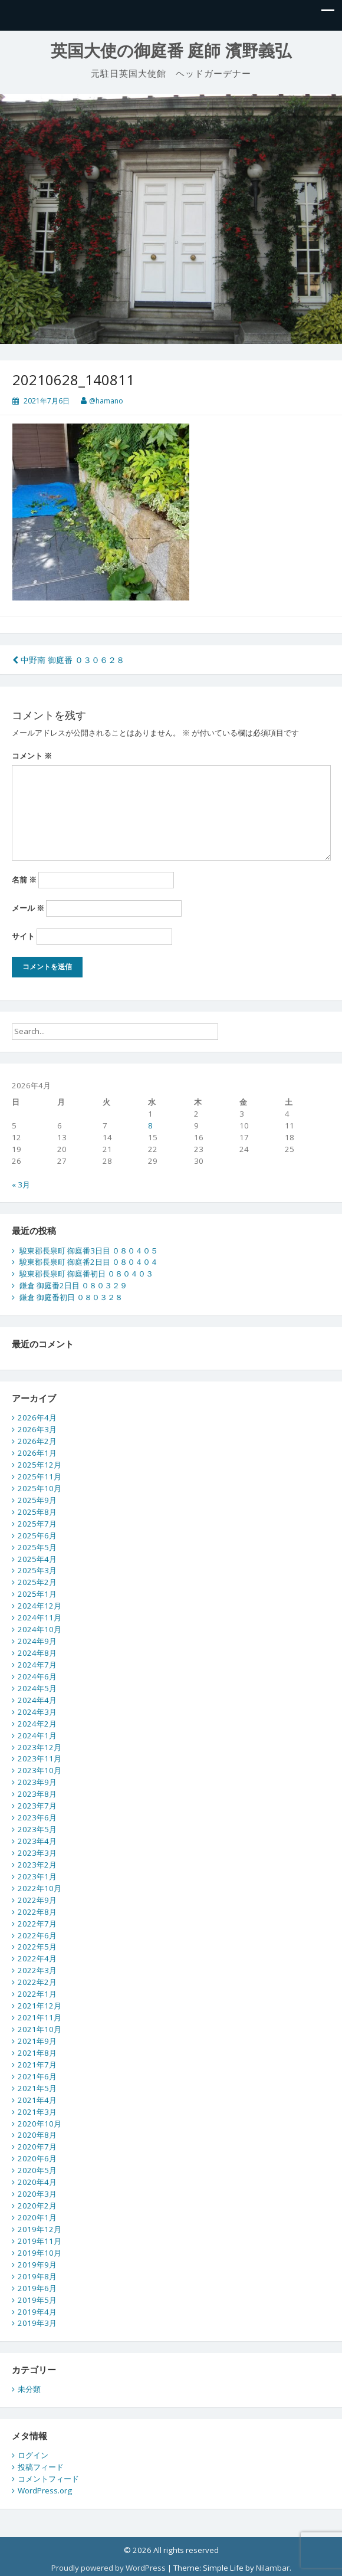 This screenshot has width=342, height=2576. Describe the element at coordinates (37, 2146) in the screenshot. I see `2020年7月` at that location.